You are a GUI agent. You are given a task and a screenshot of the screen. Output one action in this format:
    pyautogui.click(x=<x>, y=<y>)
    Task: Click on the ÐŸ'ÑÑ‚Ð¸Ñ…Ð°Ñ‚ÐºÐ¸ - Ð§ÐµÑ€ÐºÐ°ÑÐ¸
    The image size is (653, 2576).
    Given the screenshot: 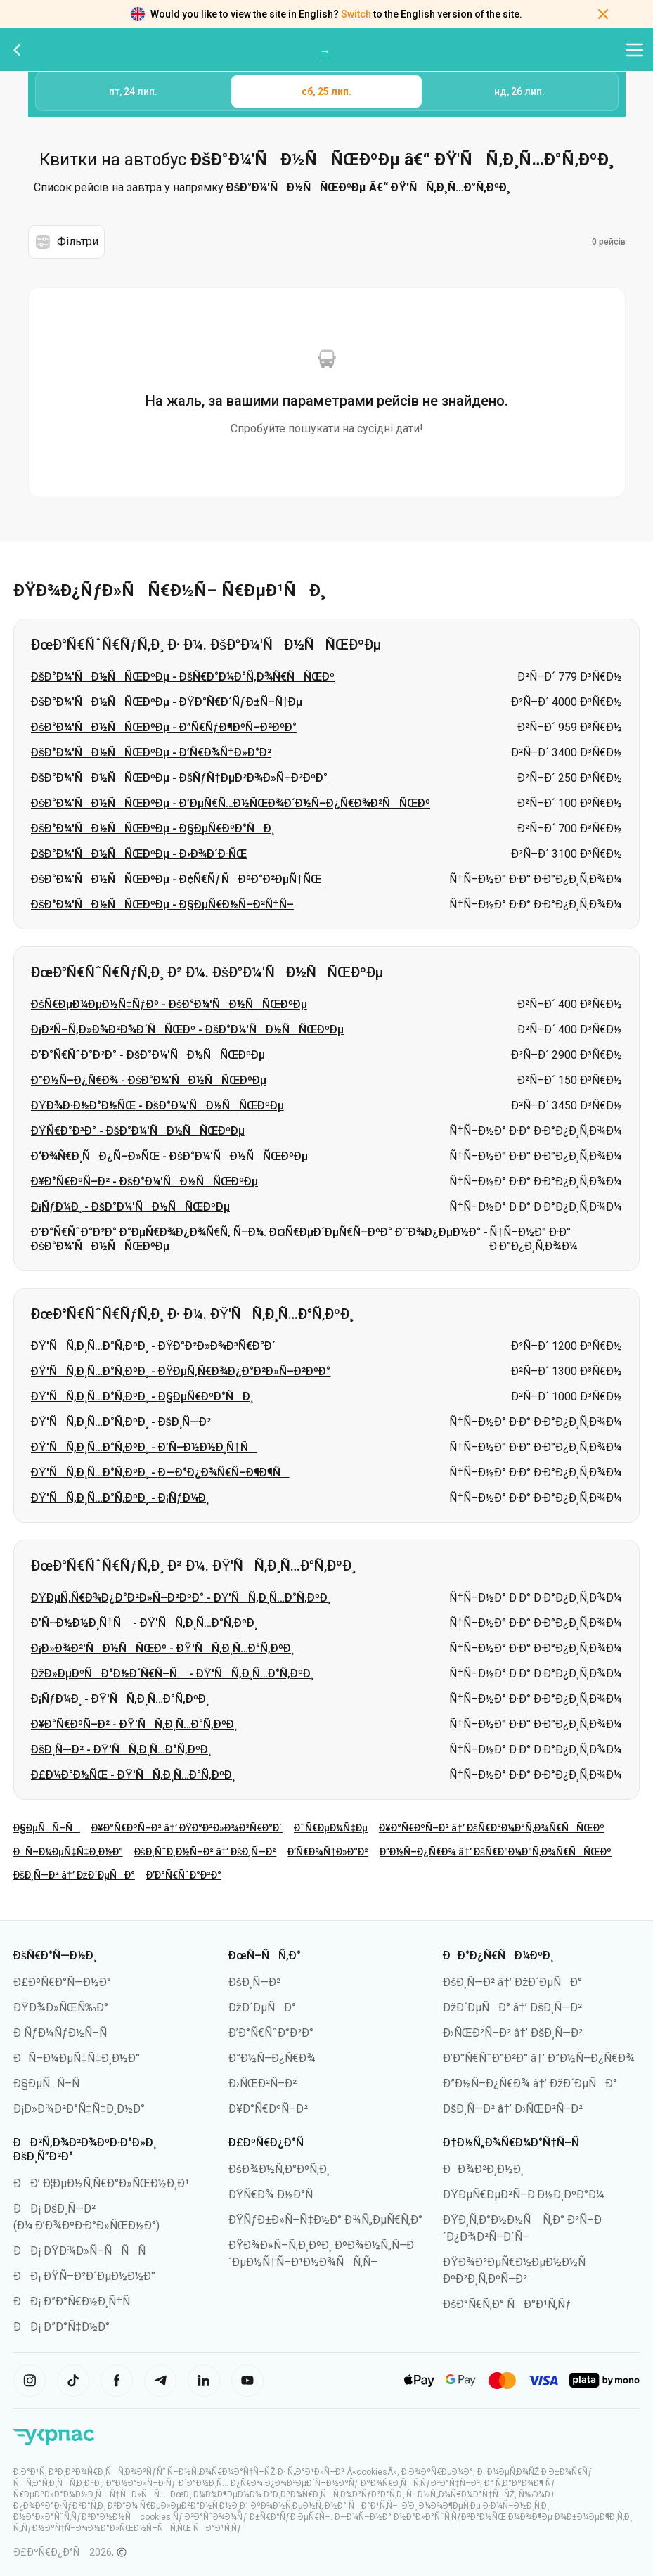 What is the action you would take?
    pyautogui.click(x=142, y=1396)
    